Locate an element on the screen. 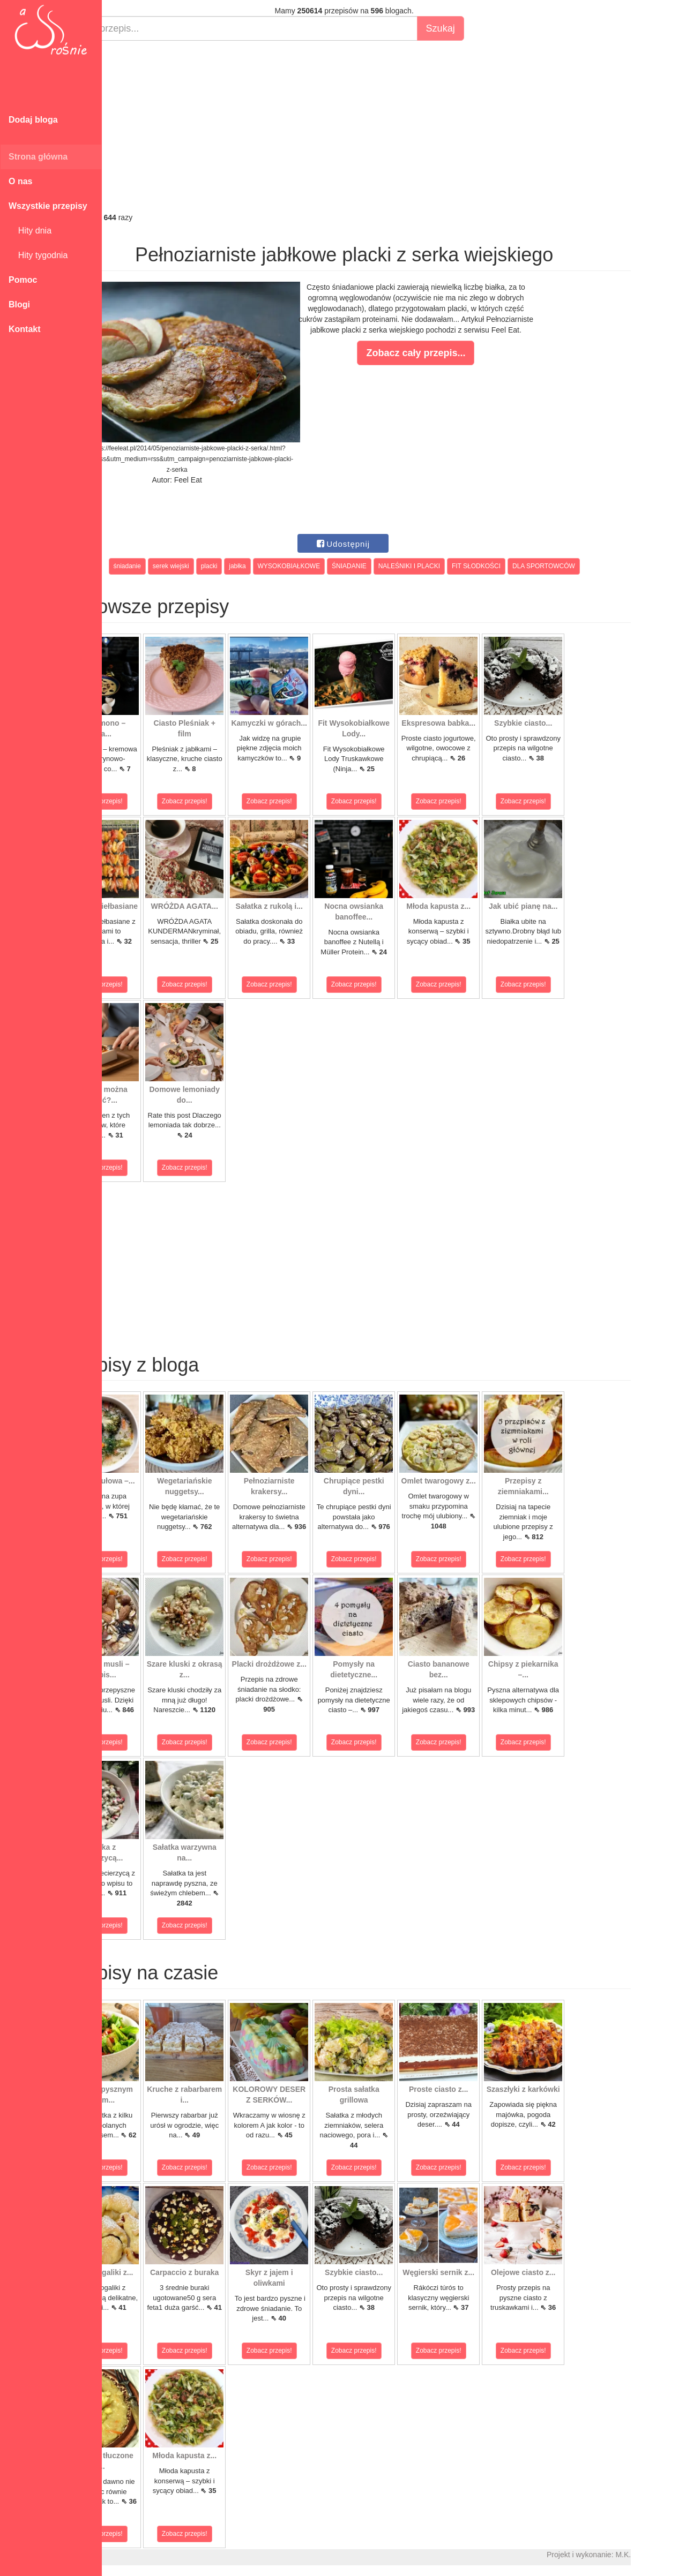 The image size is (686, 2576). Wszystkie przepisy is located at coordinates (48, 205).